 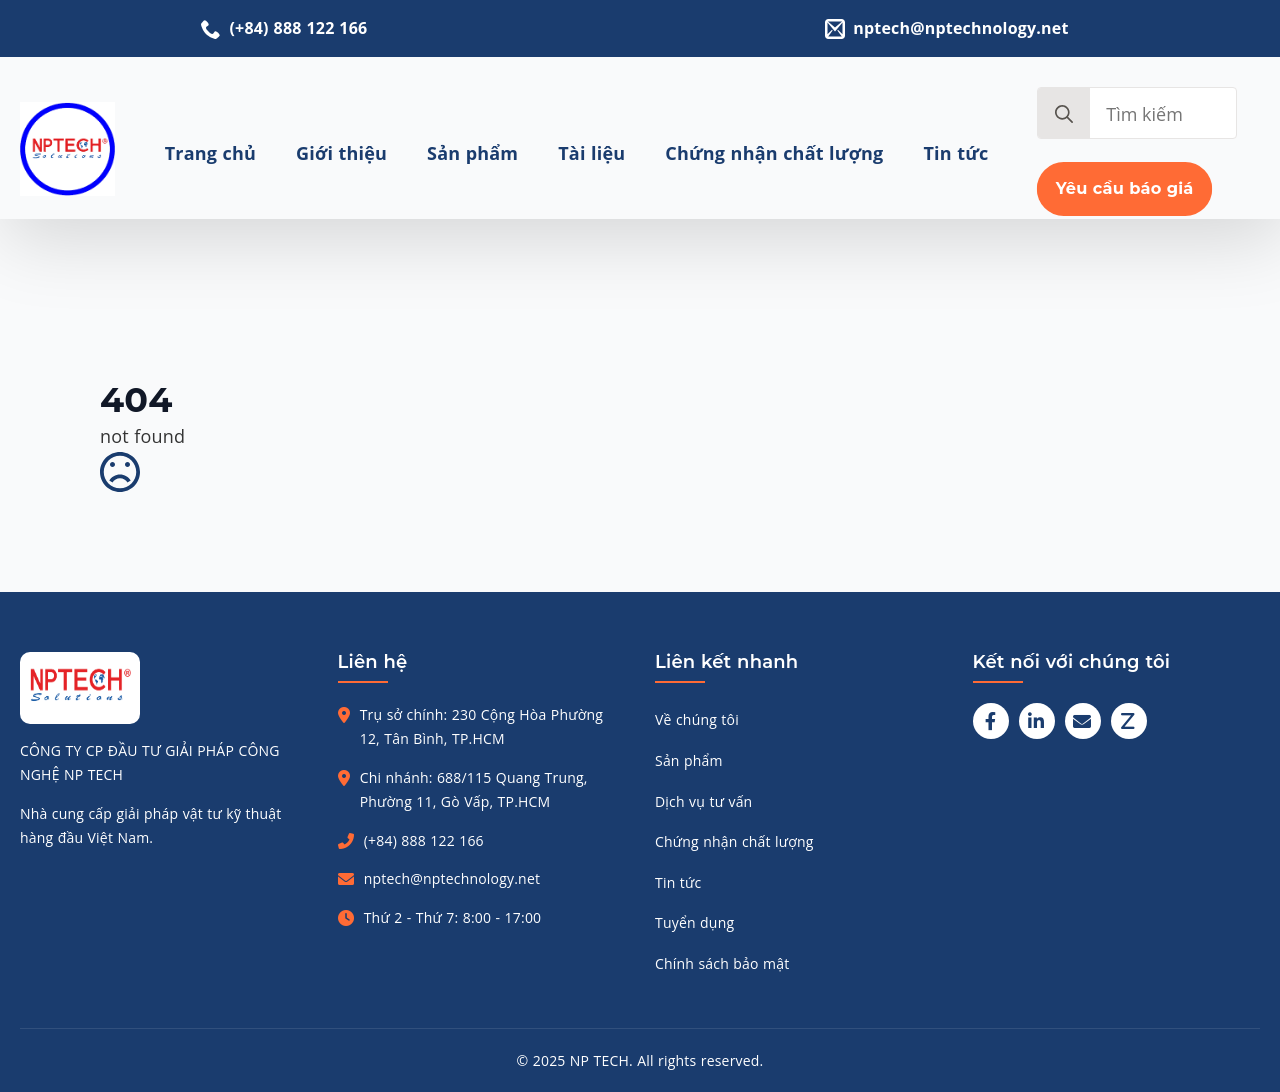 I want to click on Sản phẩm, so click(x=472, y=153).